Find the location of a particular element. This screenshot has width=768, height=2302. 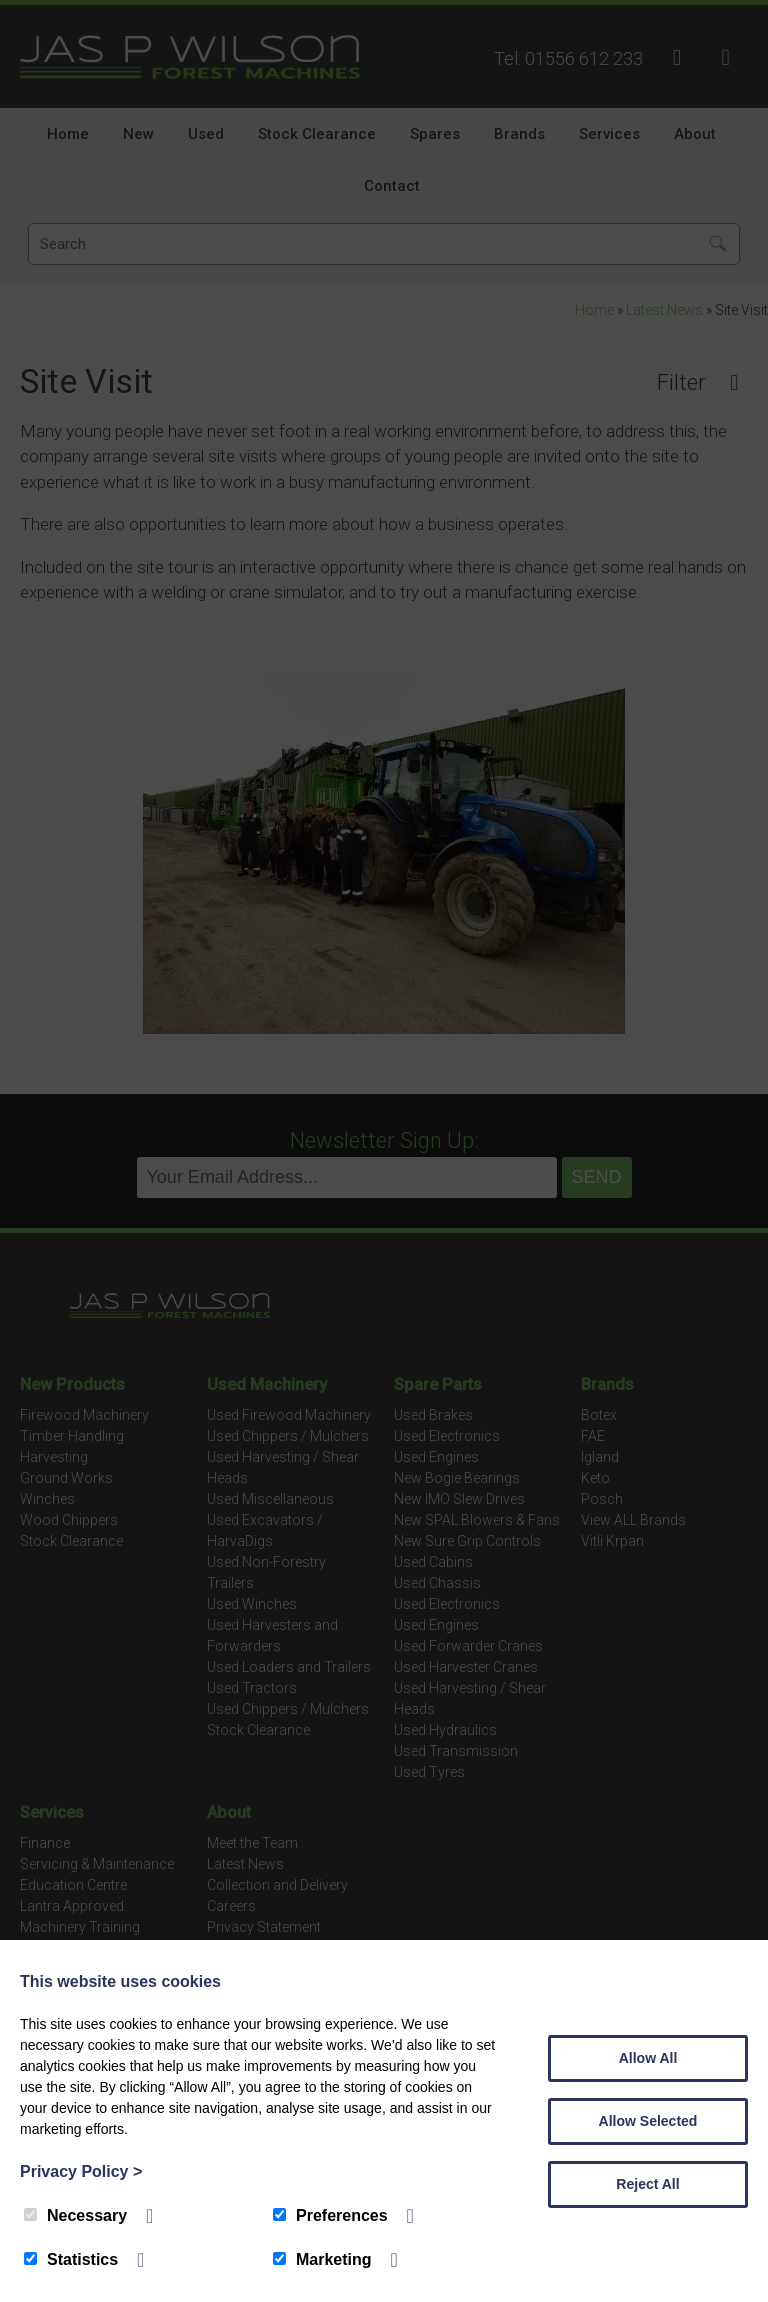

Privacy Policy is located at coordinates (81, 2171).